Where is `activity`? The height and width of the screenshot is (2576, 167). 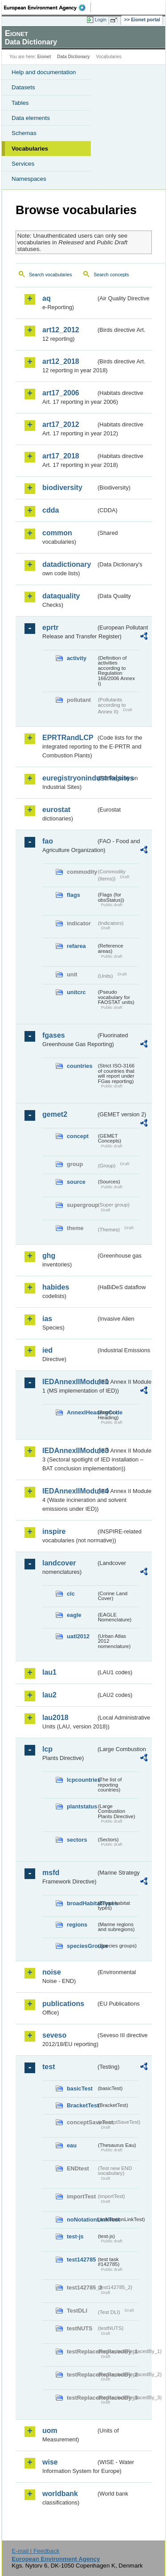
activity is located at coordinates (76, 658).